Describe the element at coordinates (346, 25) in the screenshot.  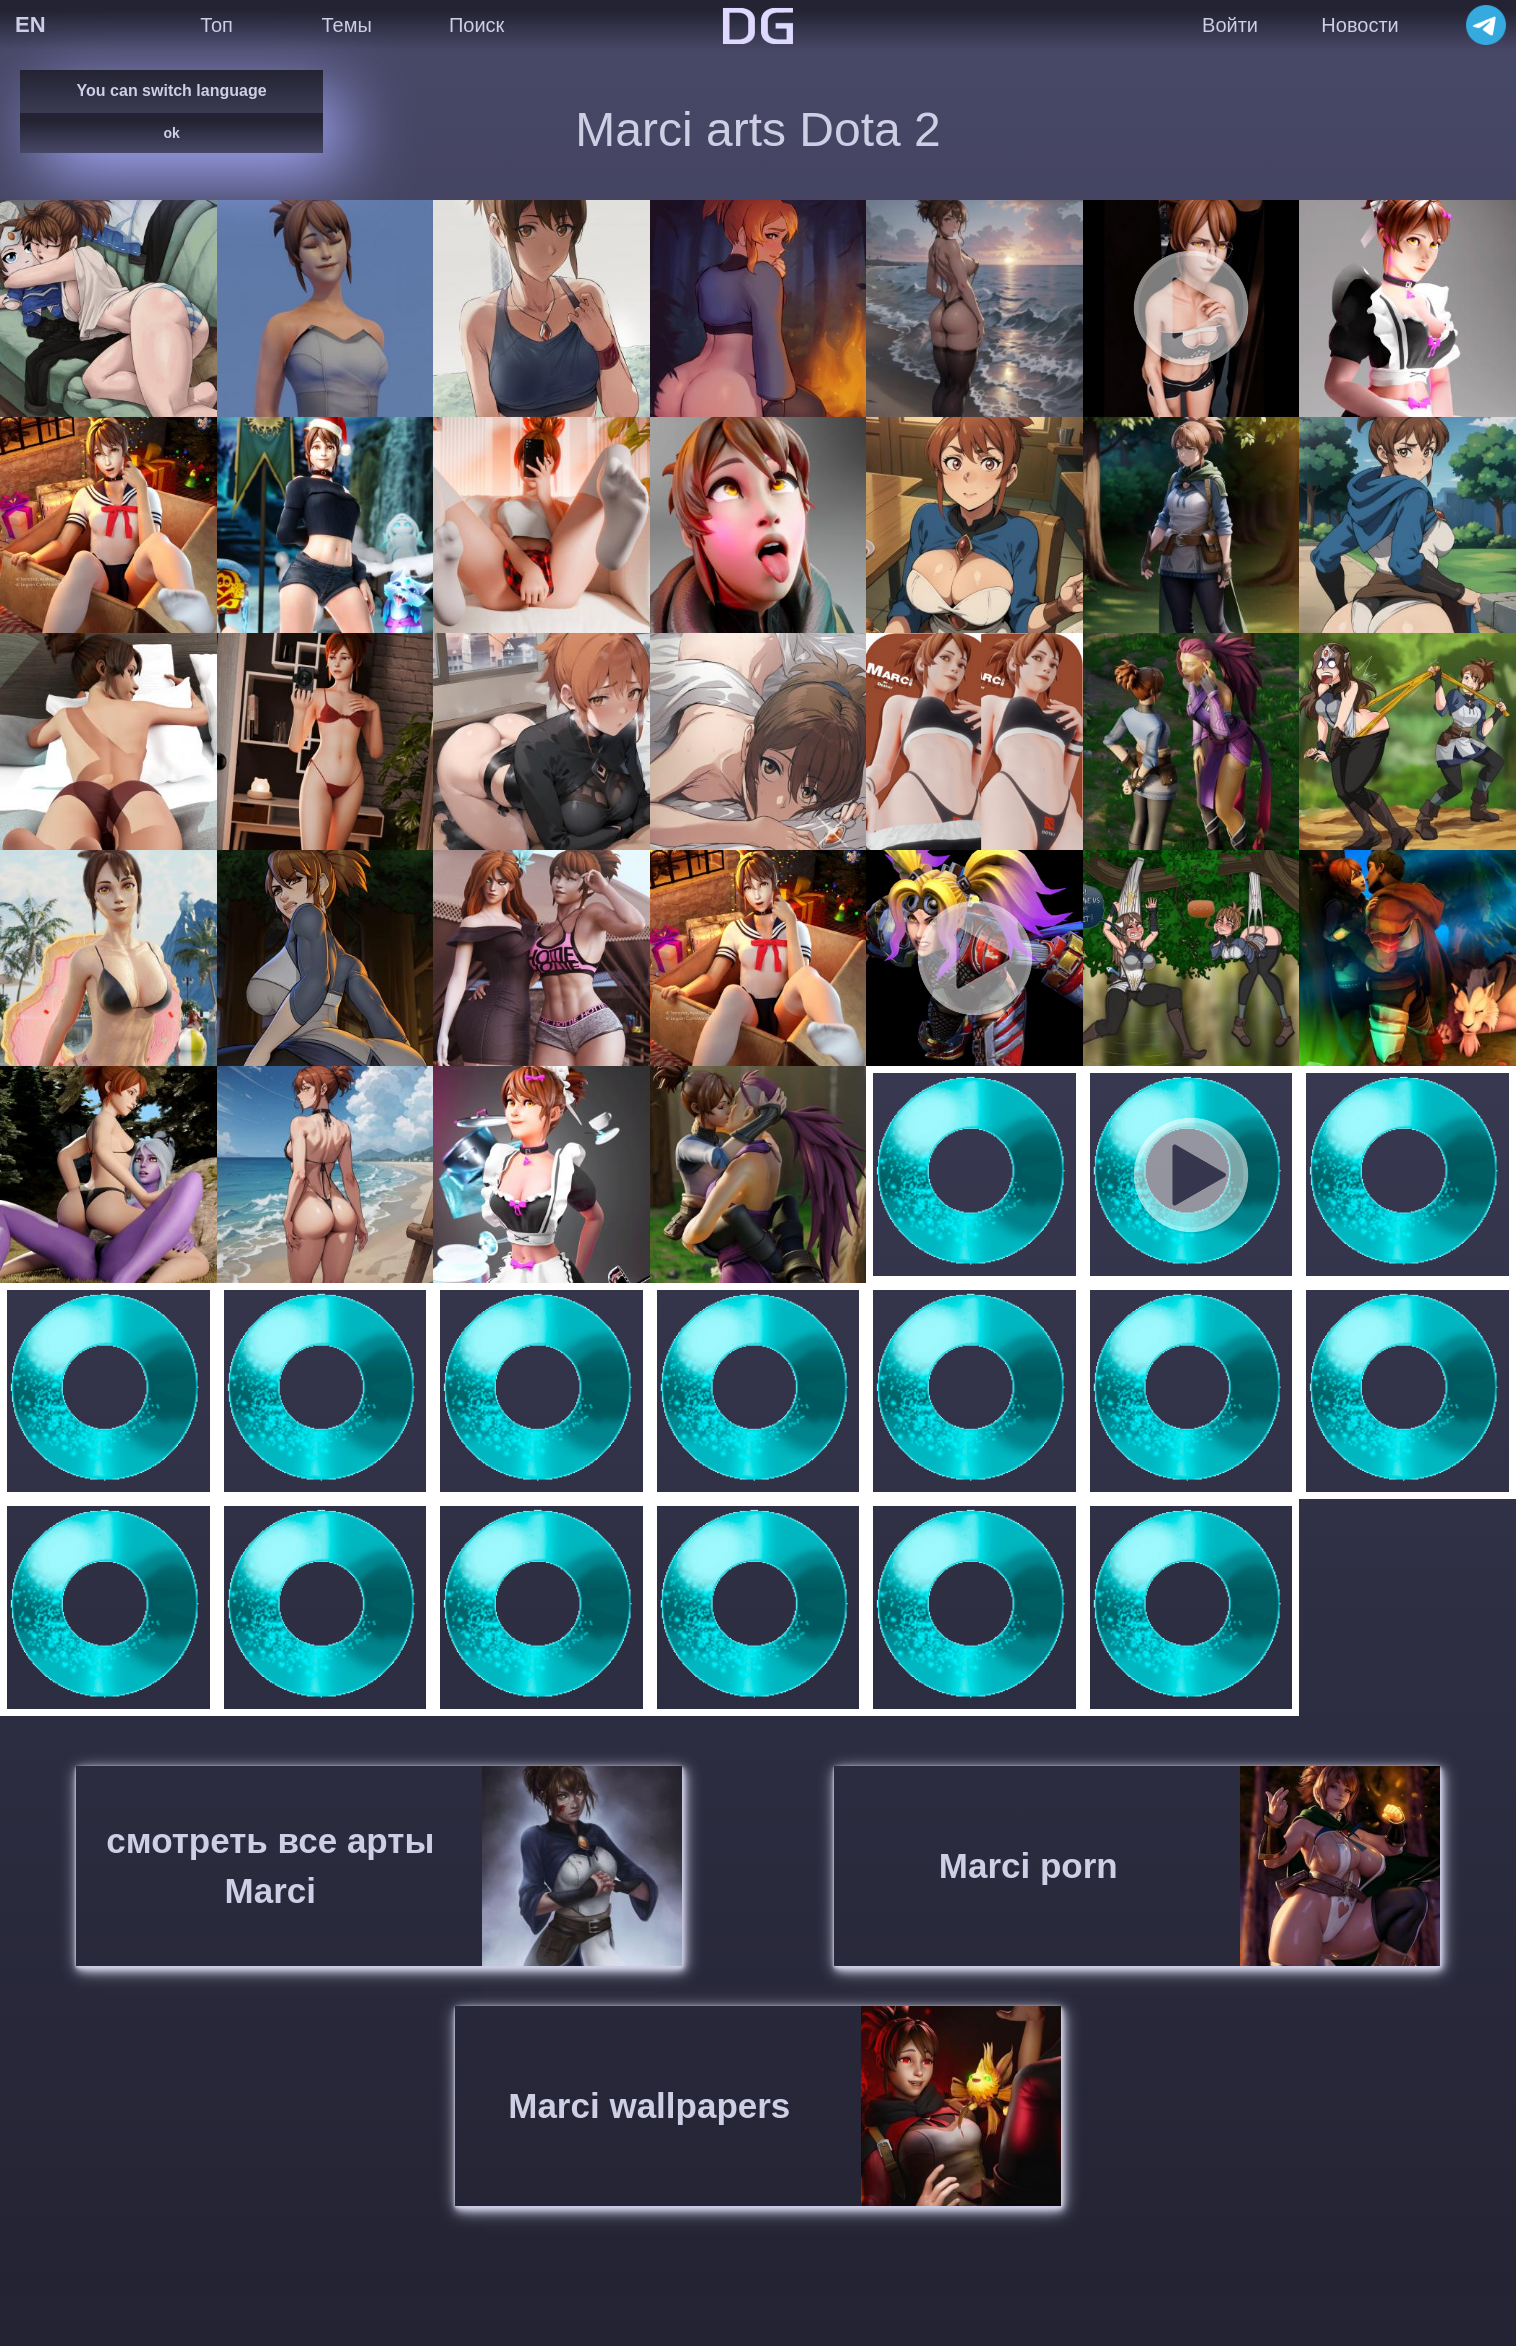
I see `Темы` at that location.